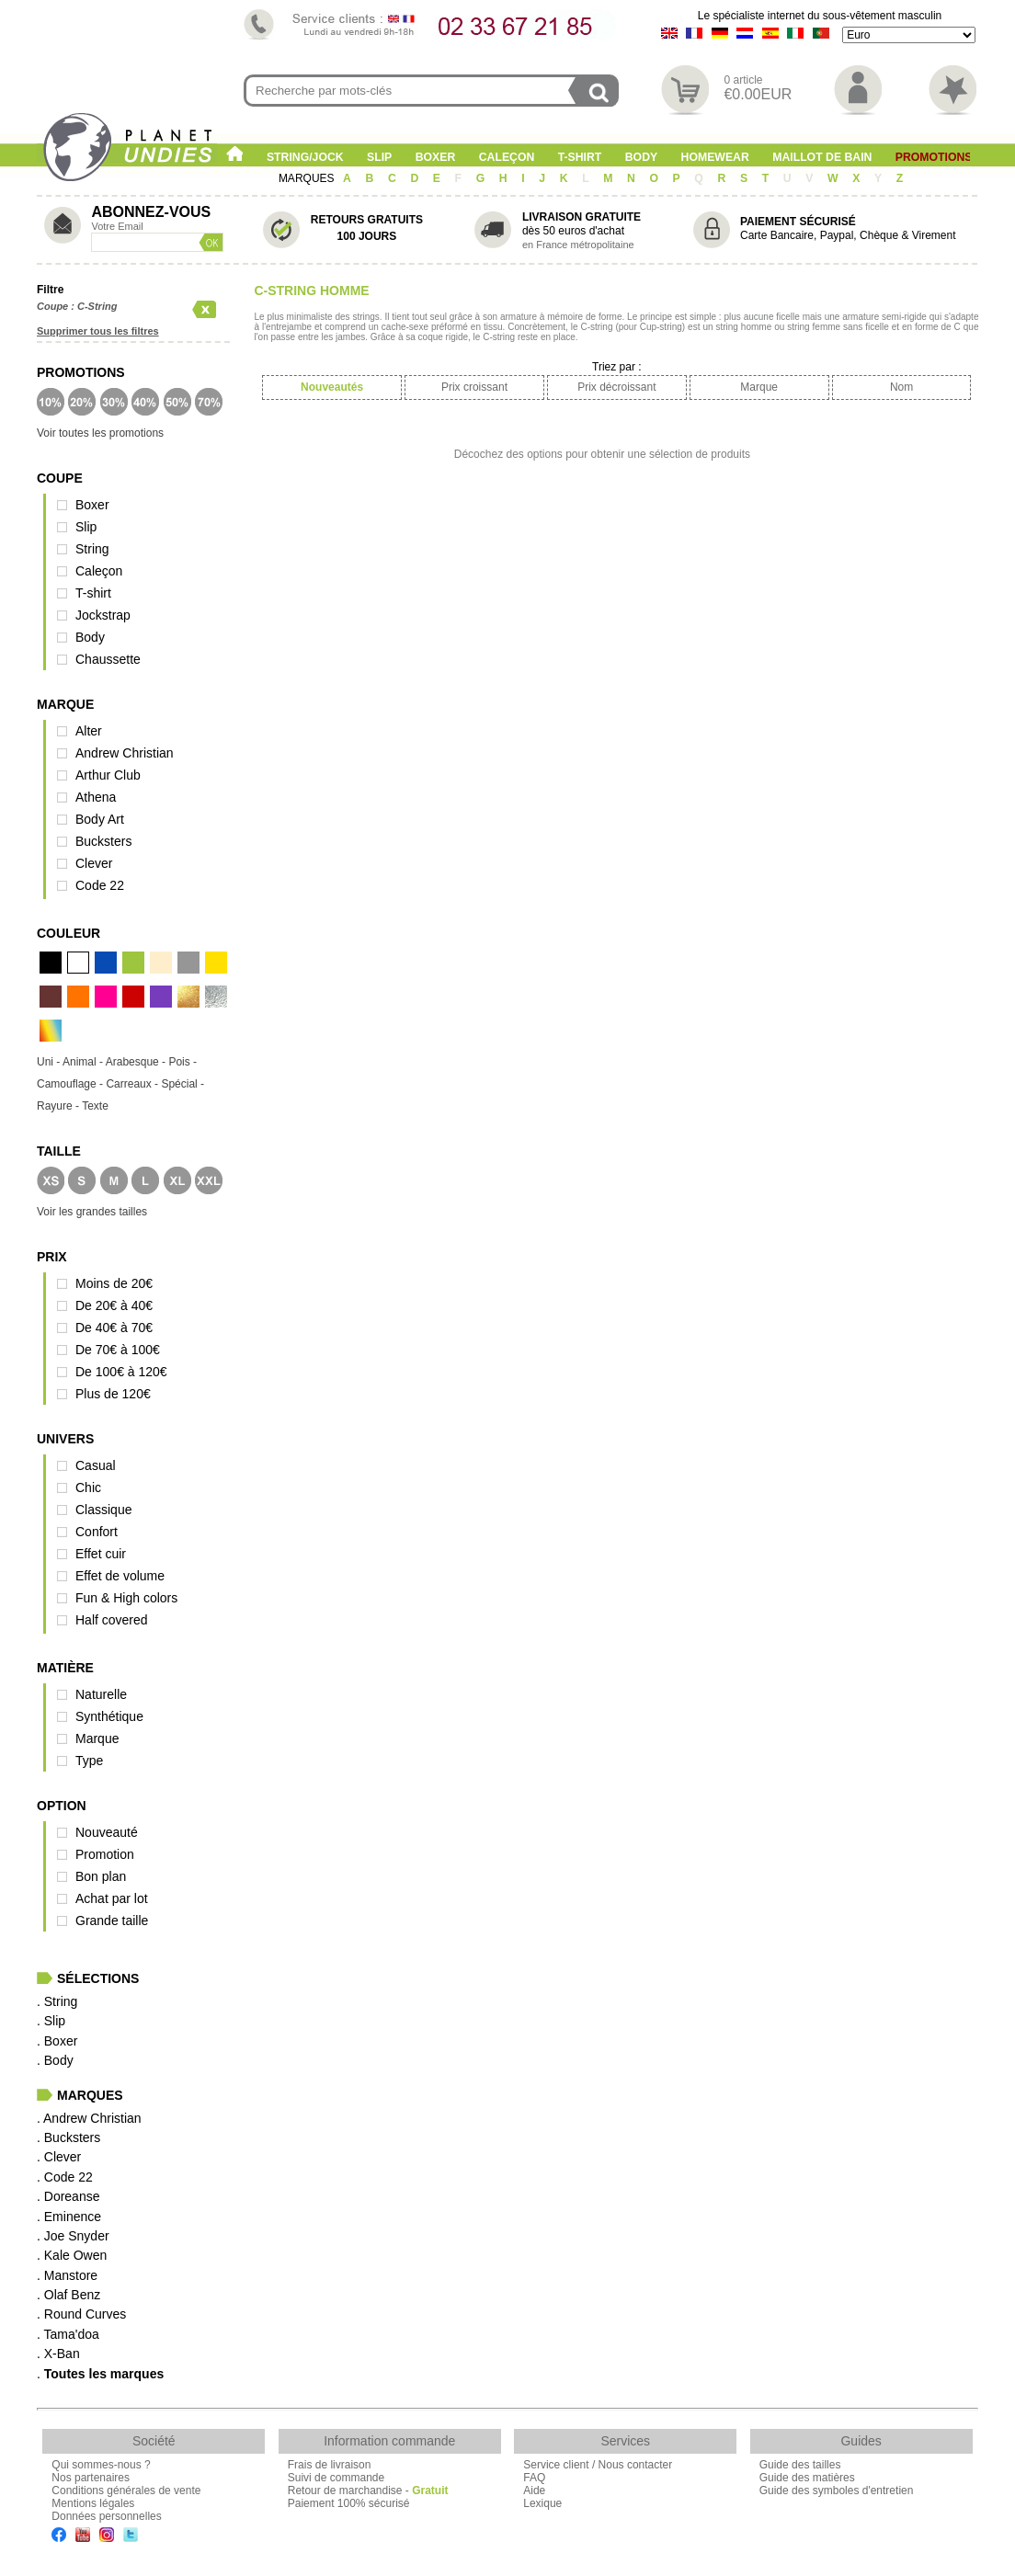 This screenshot has width=1015, height=2576. What do you see at coordinates (95, 1106) in the screenshot?
I see `Texte` at bounding box center [95, 1106].